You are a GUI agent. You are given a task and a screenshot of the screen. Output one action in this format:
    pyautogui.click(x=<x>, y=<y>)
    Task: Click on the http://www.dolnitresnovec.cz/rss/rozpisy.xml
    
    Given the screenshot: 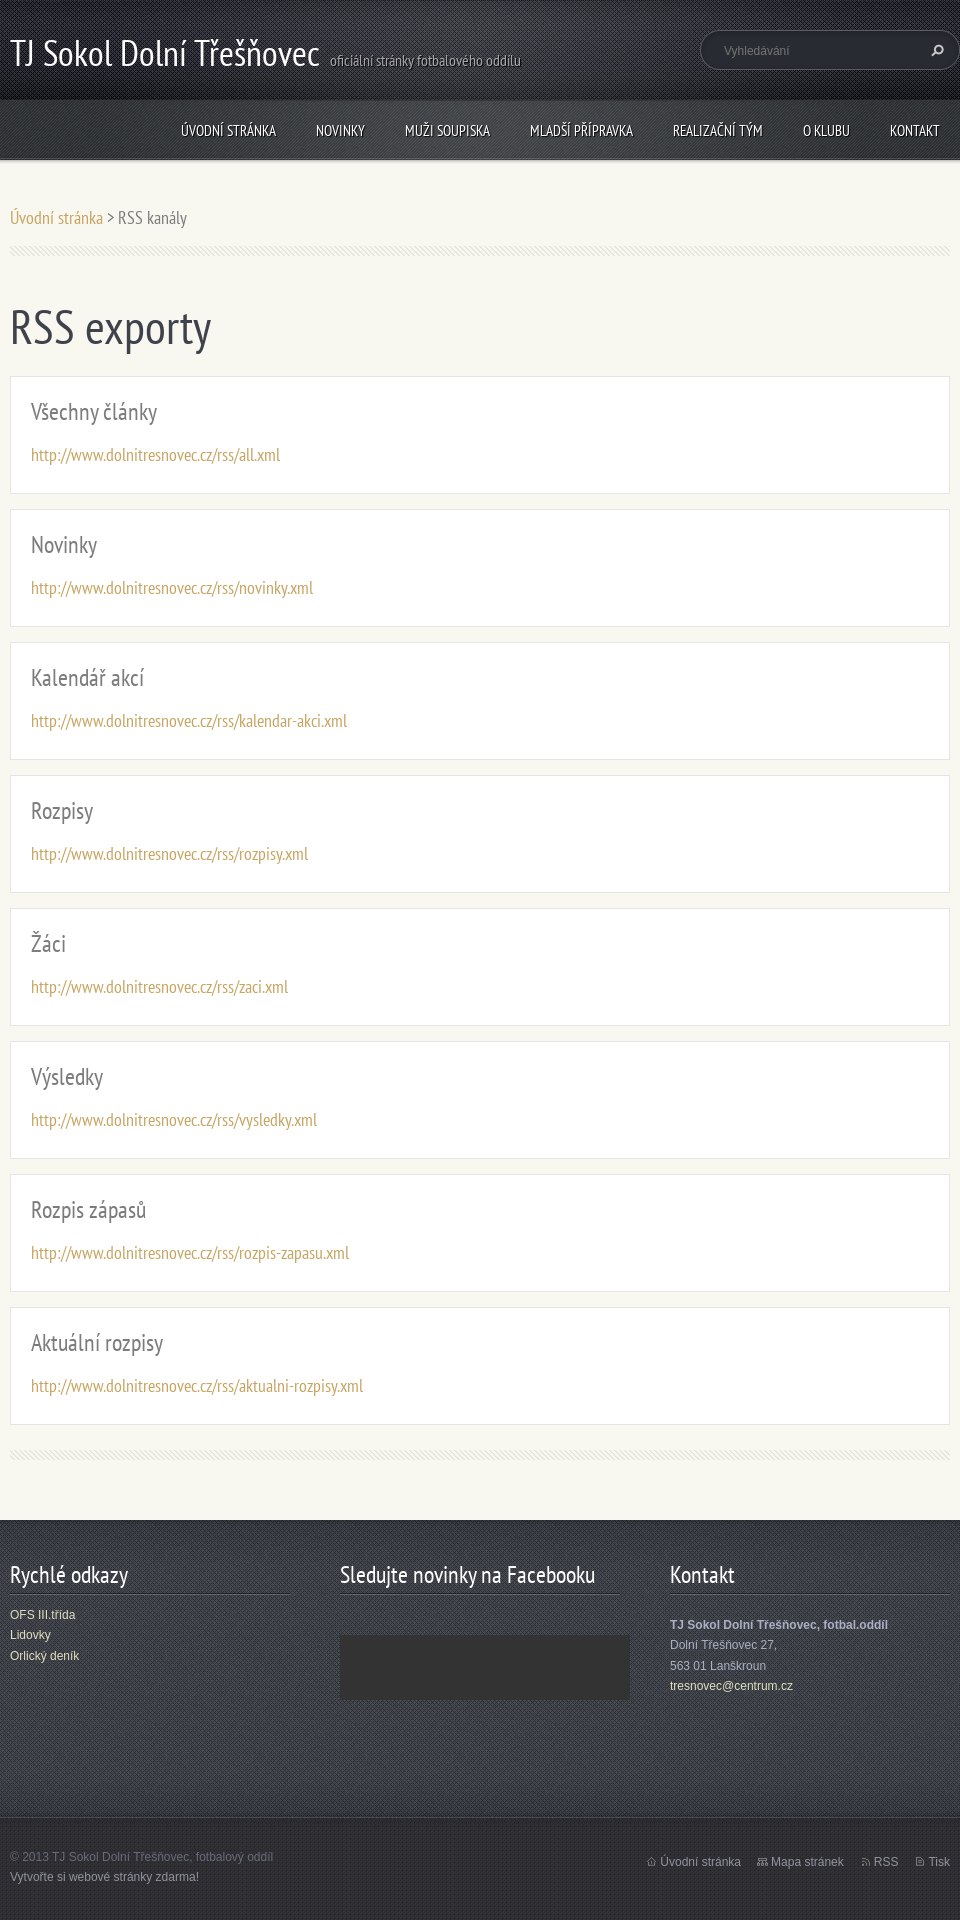 What is the action you would take?
    pyautogui.click(x=169, y=853)
    